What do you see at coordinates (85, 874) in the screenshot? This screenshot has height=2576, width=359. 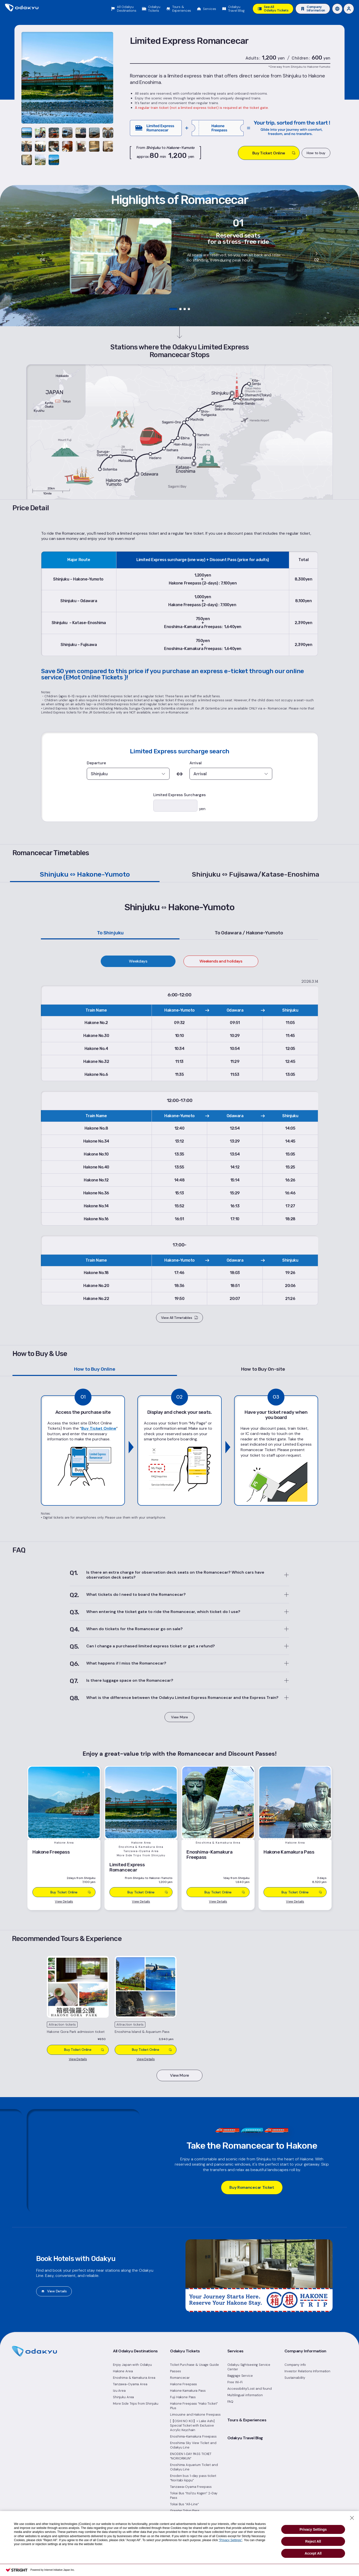 I see `Shinjuku ⇔ Hakone-Yumoto [tab]` at bounding box center [85, 874].